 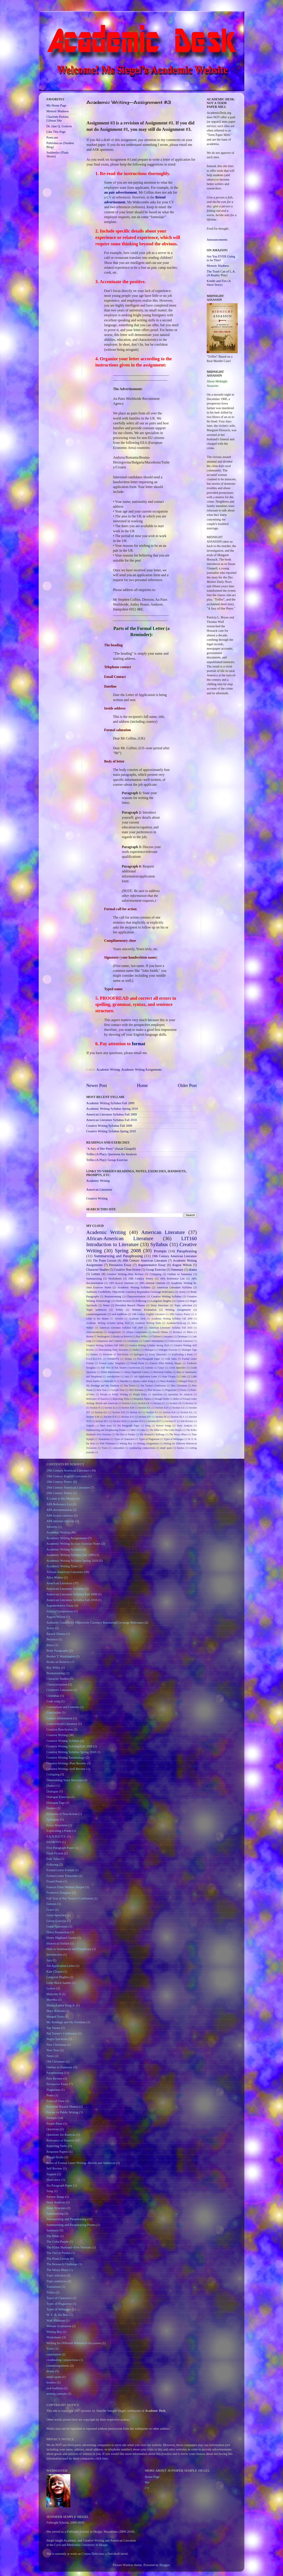 I want to click on President Barack Obama, so click(x=130, y=1305).